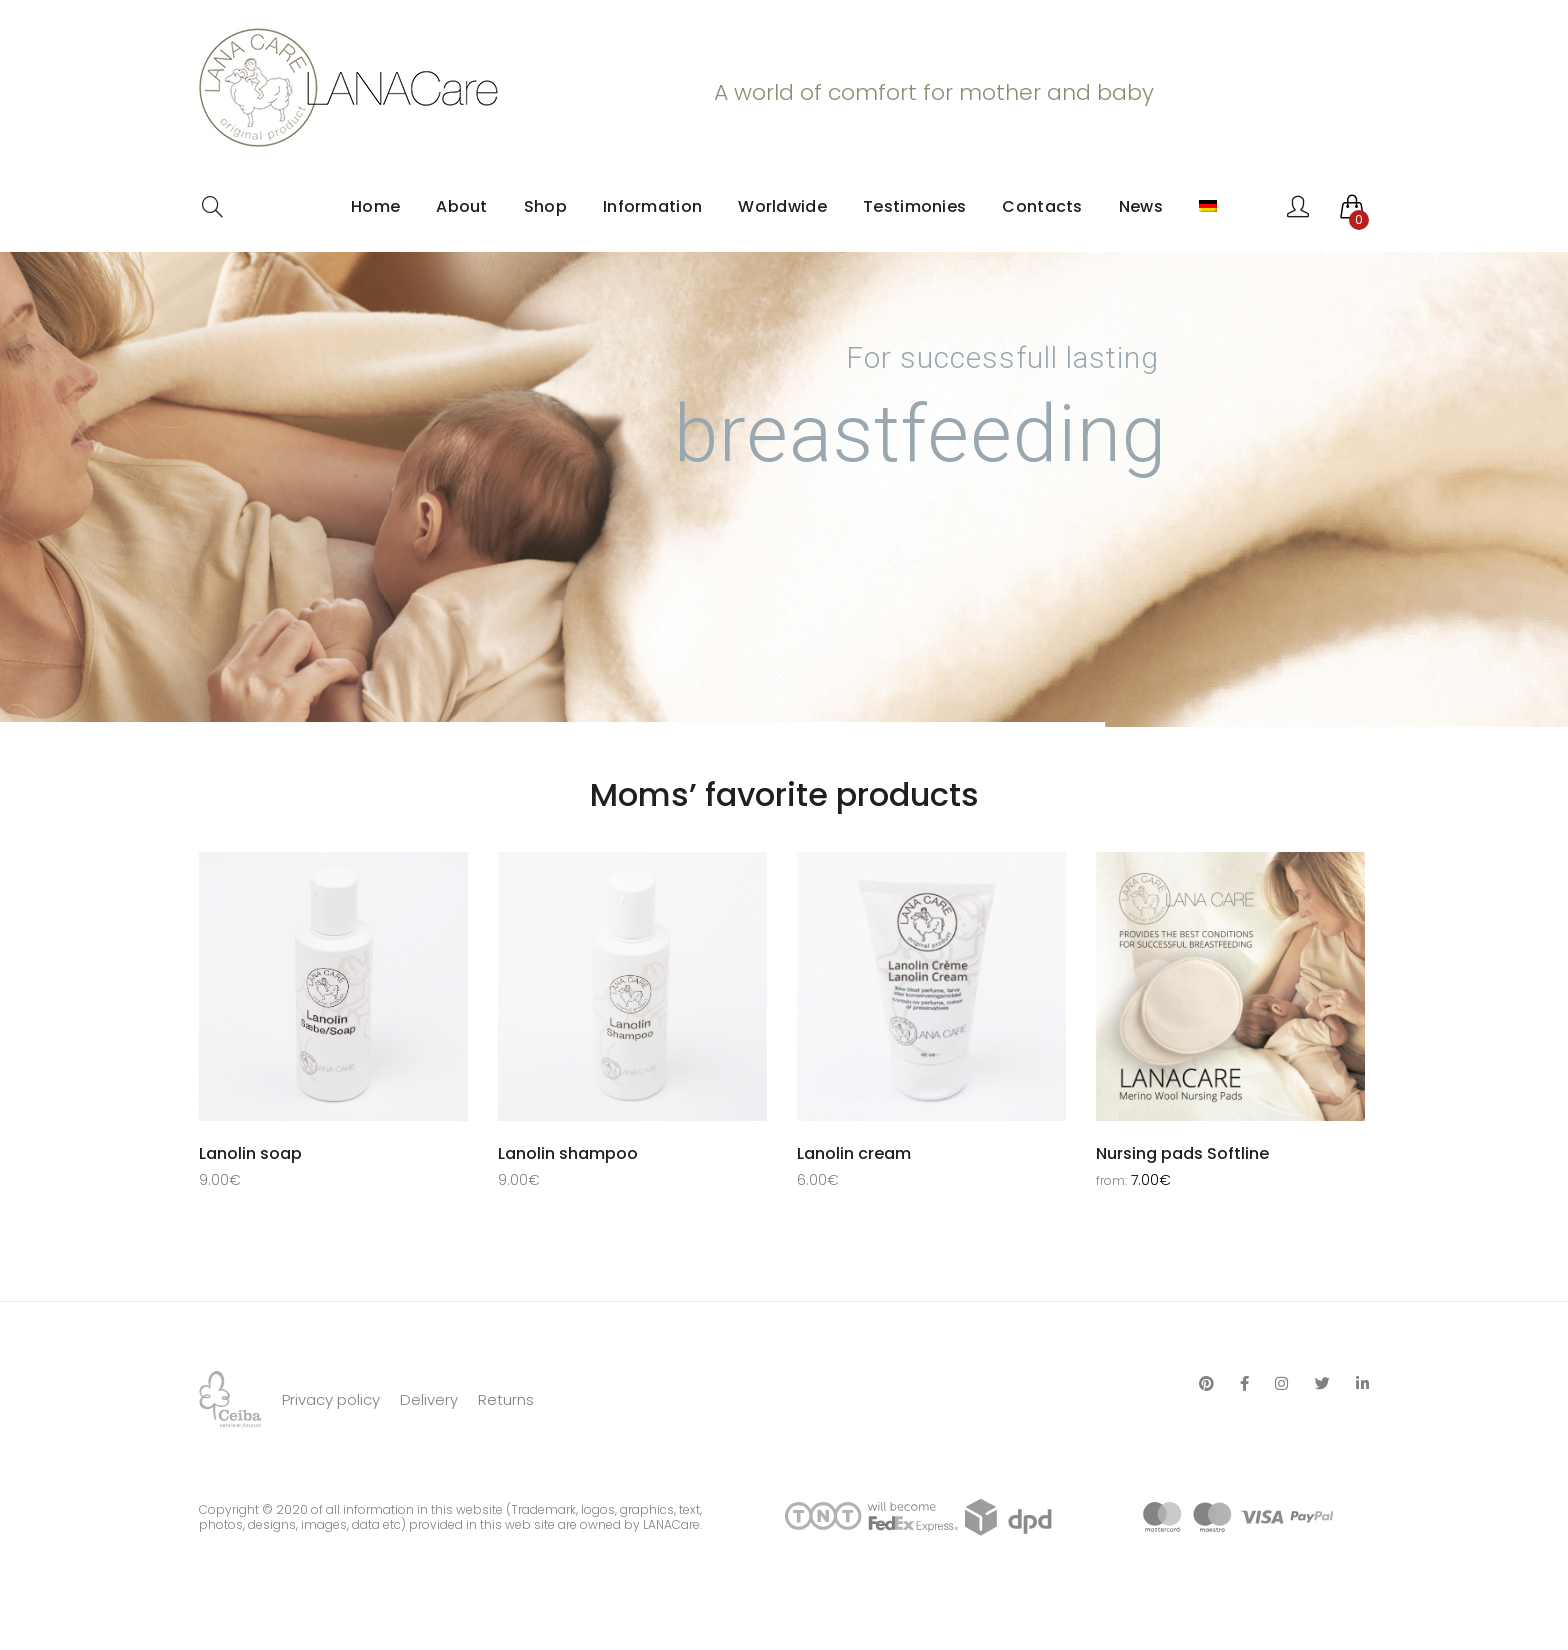 This screenshot has width=1568, height=1650. What do you see at coordinates (429, 1447) in the screenshot?
I see `Delivery` at bounding box center [429, 1447].